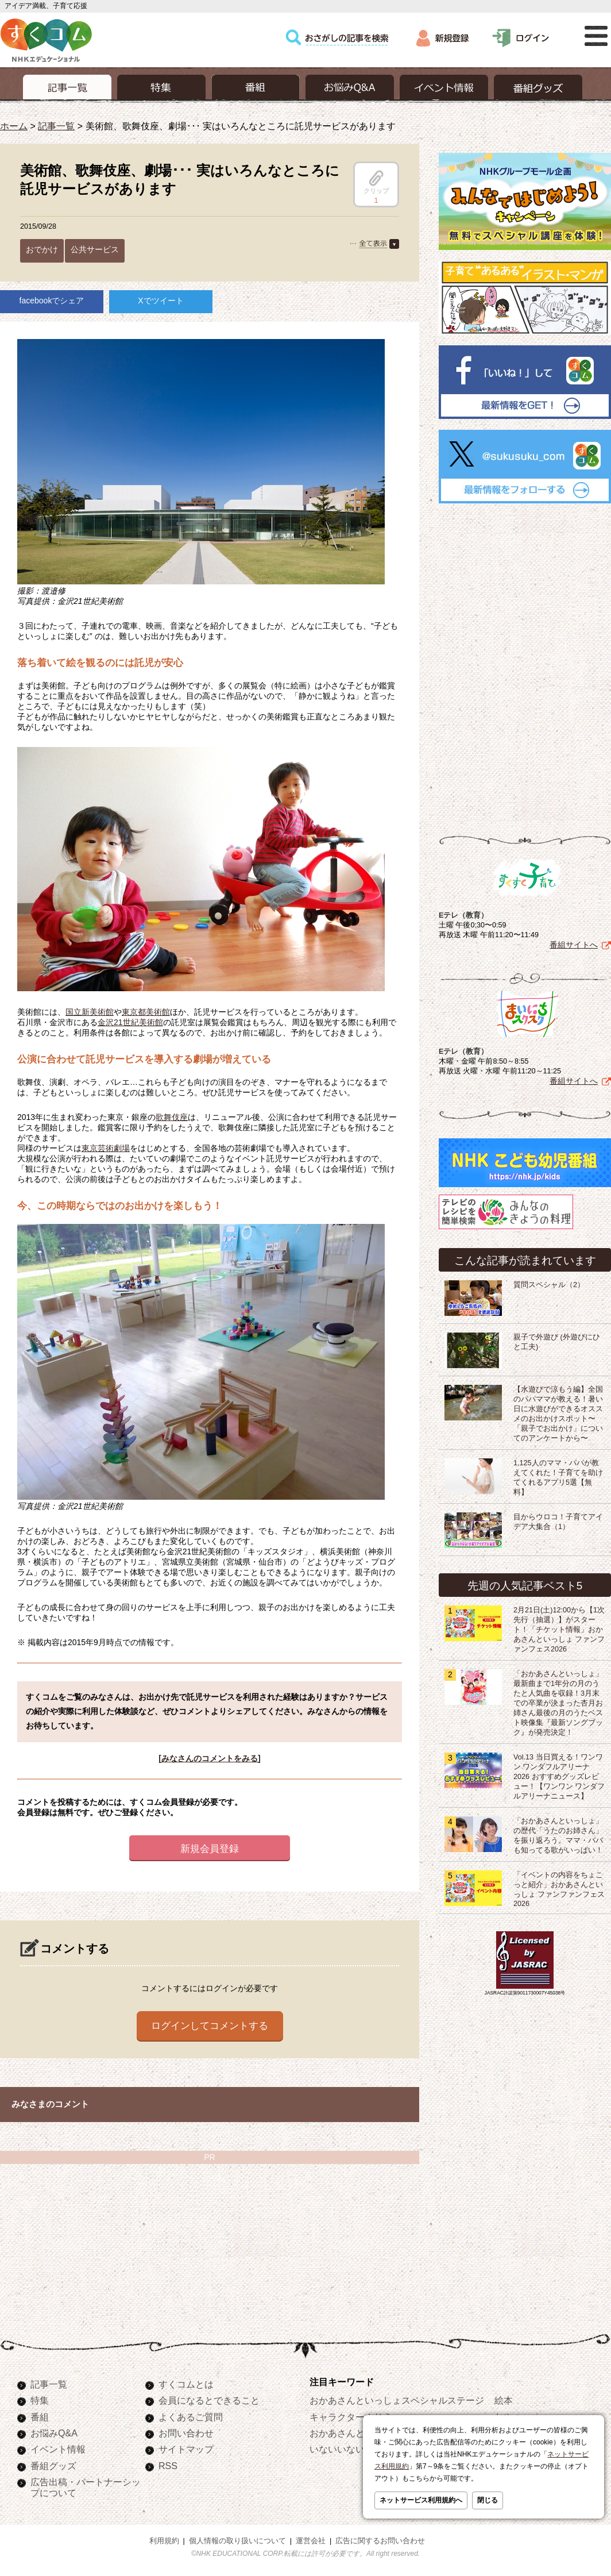  What do you see at coordinates (190, 2417) in the screenshot?
I see `よくあるご質問` at bounding box center [190, 2417].